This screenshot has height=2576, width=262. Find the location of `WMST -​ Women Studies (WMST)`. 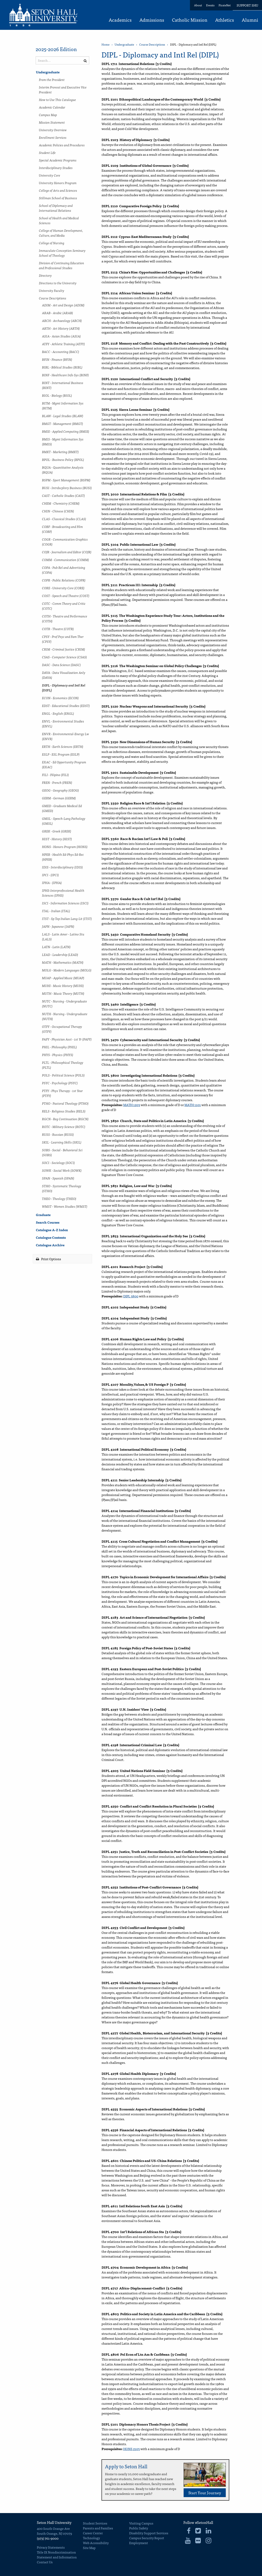

WMST -​ Women Studies (WMST) is located at coordinates (64, 1206).